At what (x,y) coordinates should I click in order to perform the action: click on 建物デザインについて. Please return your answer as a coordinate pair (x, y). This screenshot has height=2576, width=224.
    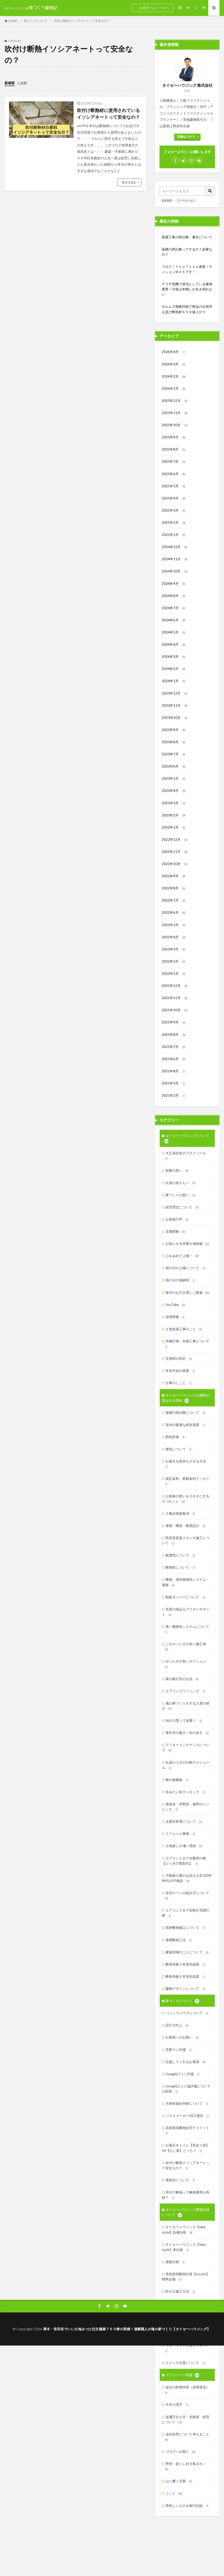
    Looking at the image, I should click on (186, 1989).